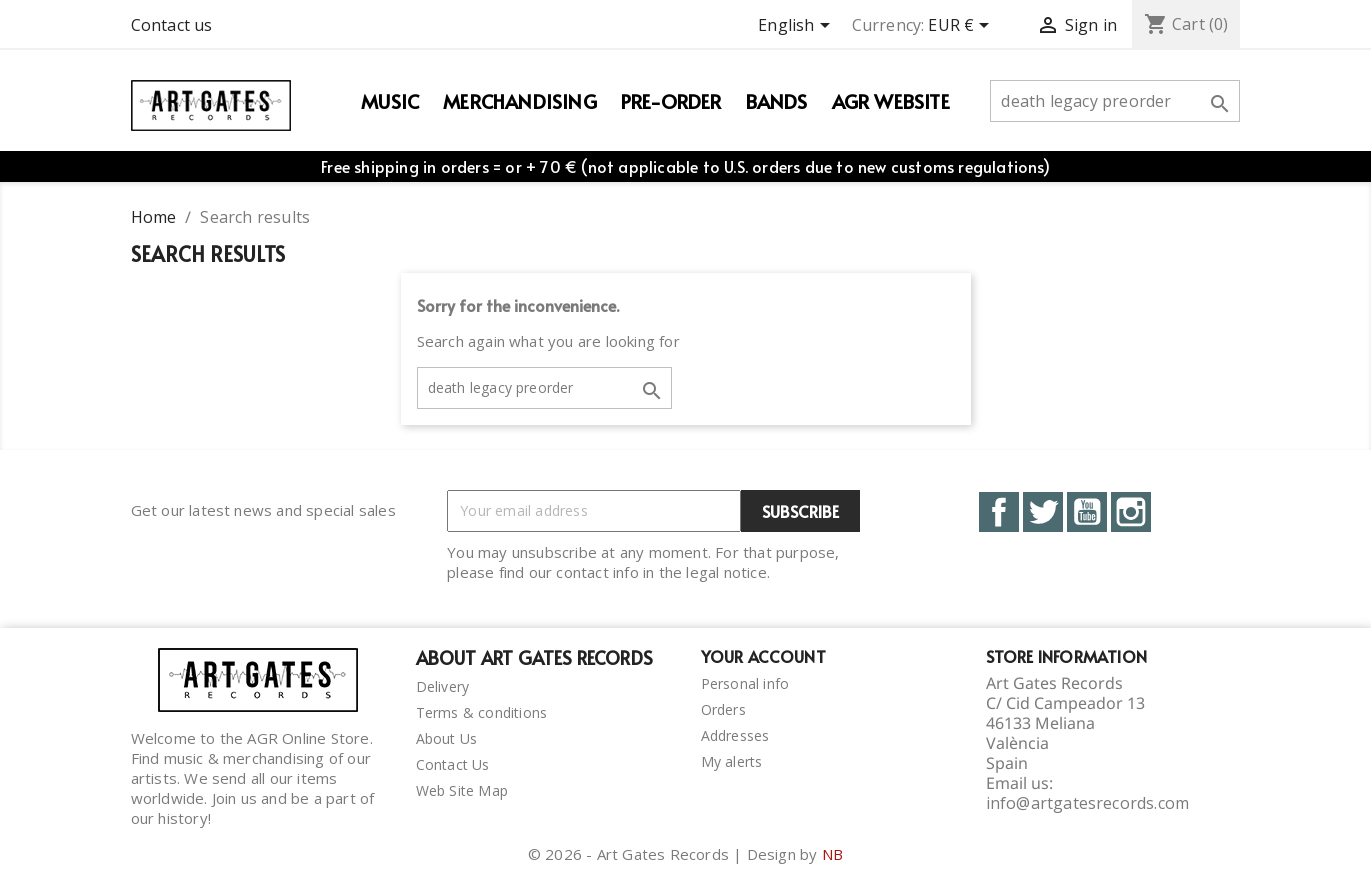 The width and height of the screenshot is (1371, 880). What do you see at coordinates (1131, 512) in the screenshot?
I see `Instagram` at bounding box center [1131, 512].